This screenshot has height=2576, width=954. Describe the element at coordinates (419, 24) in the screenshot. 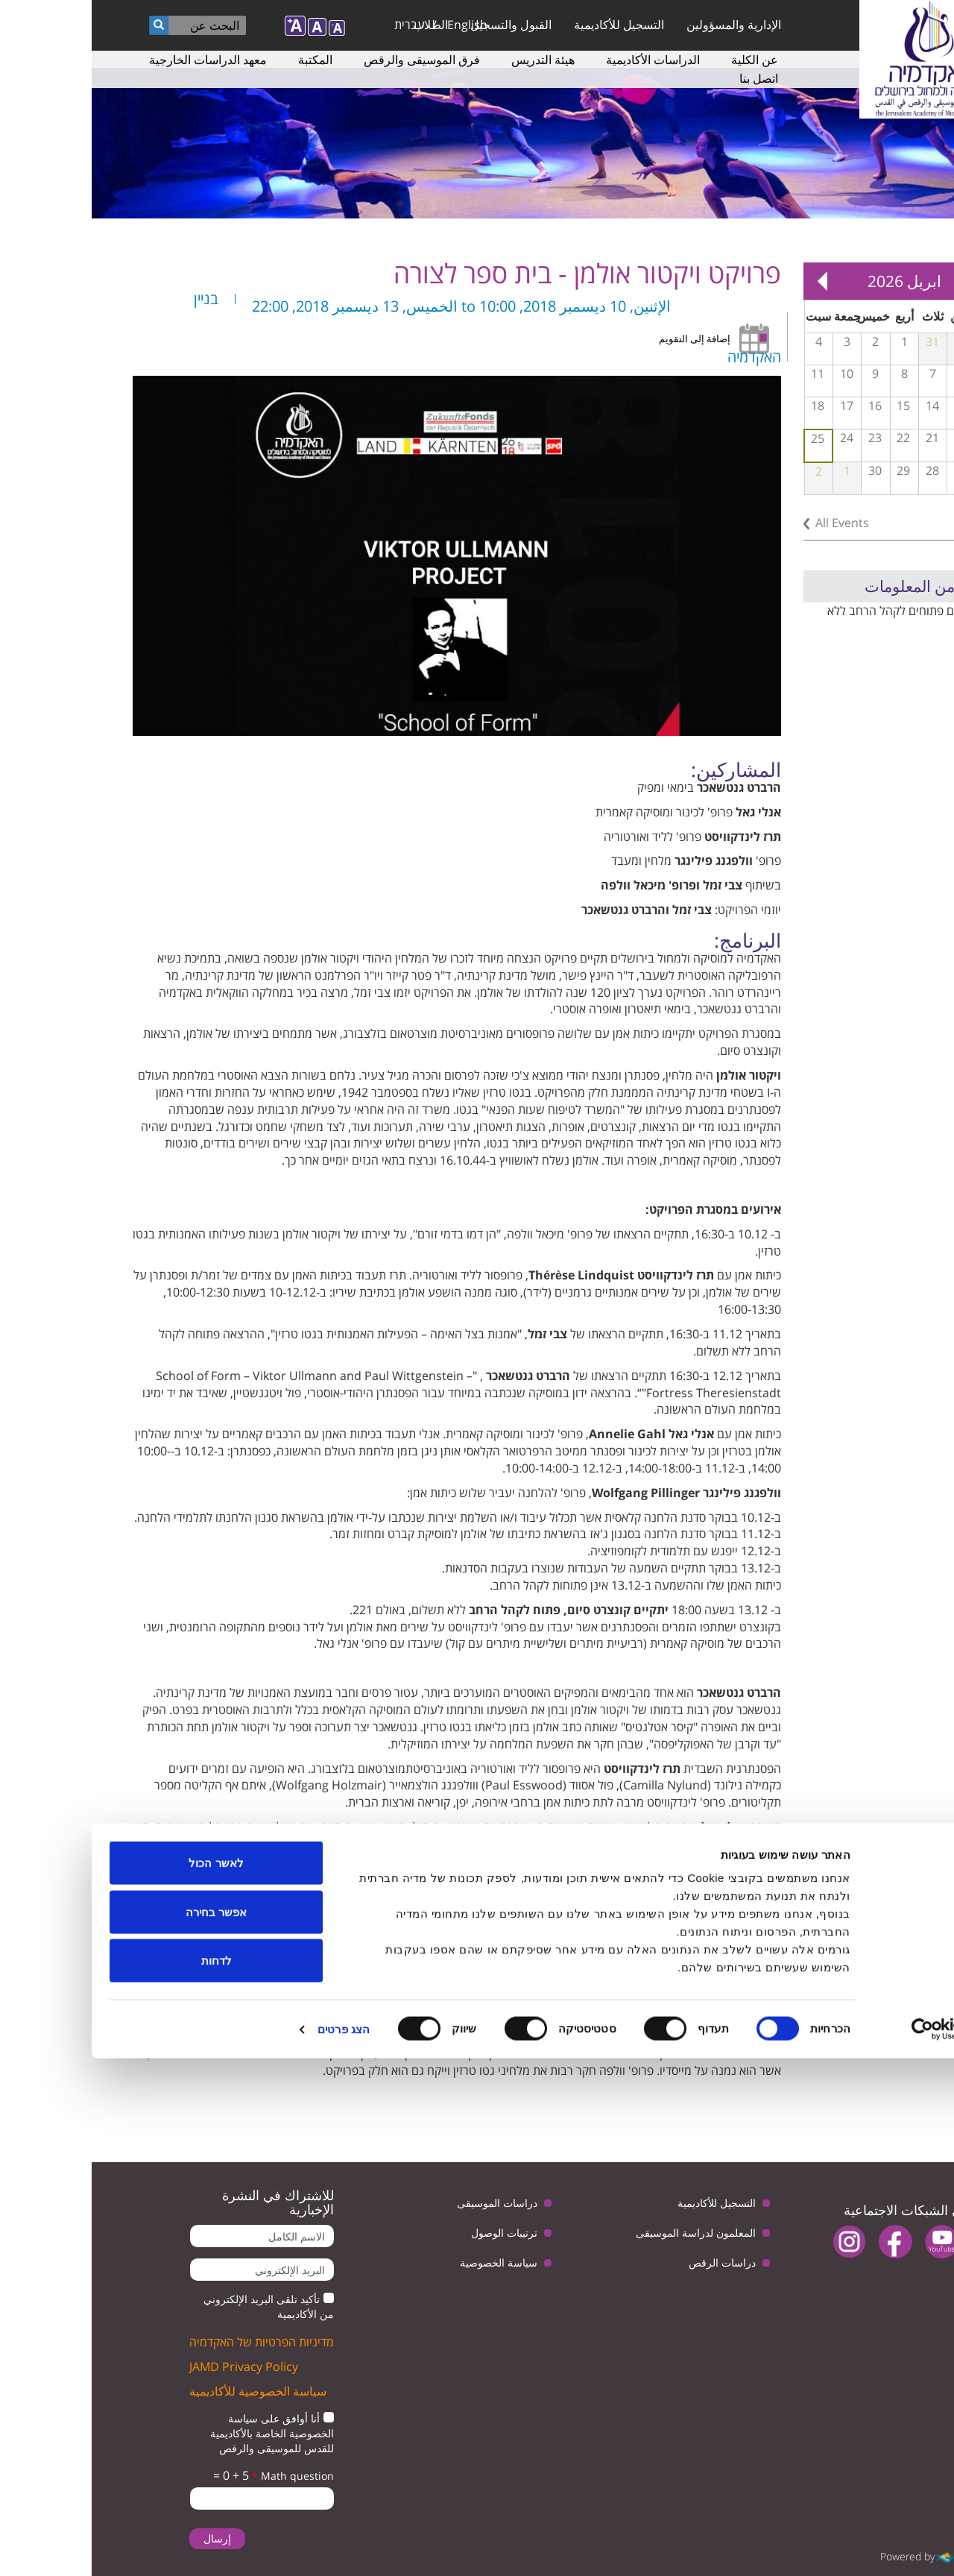

I see `القبول والتسجيل` at that location.